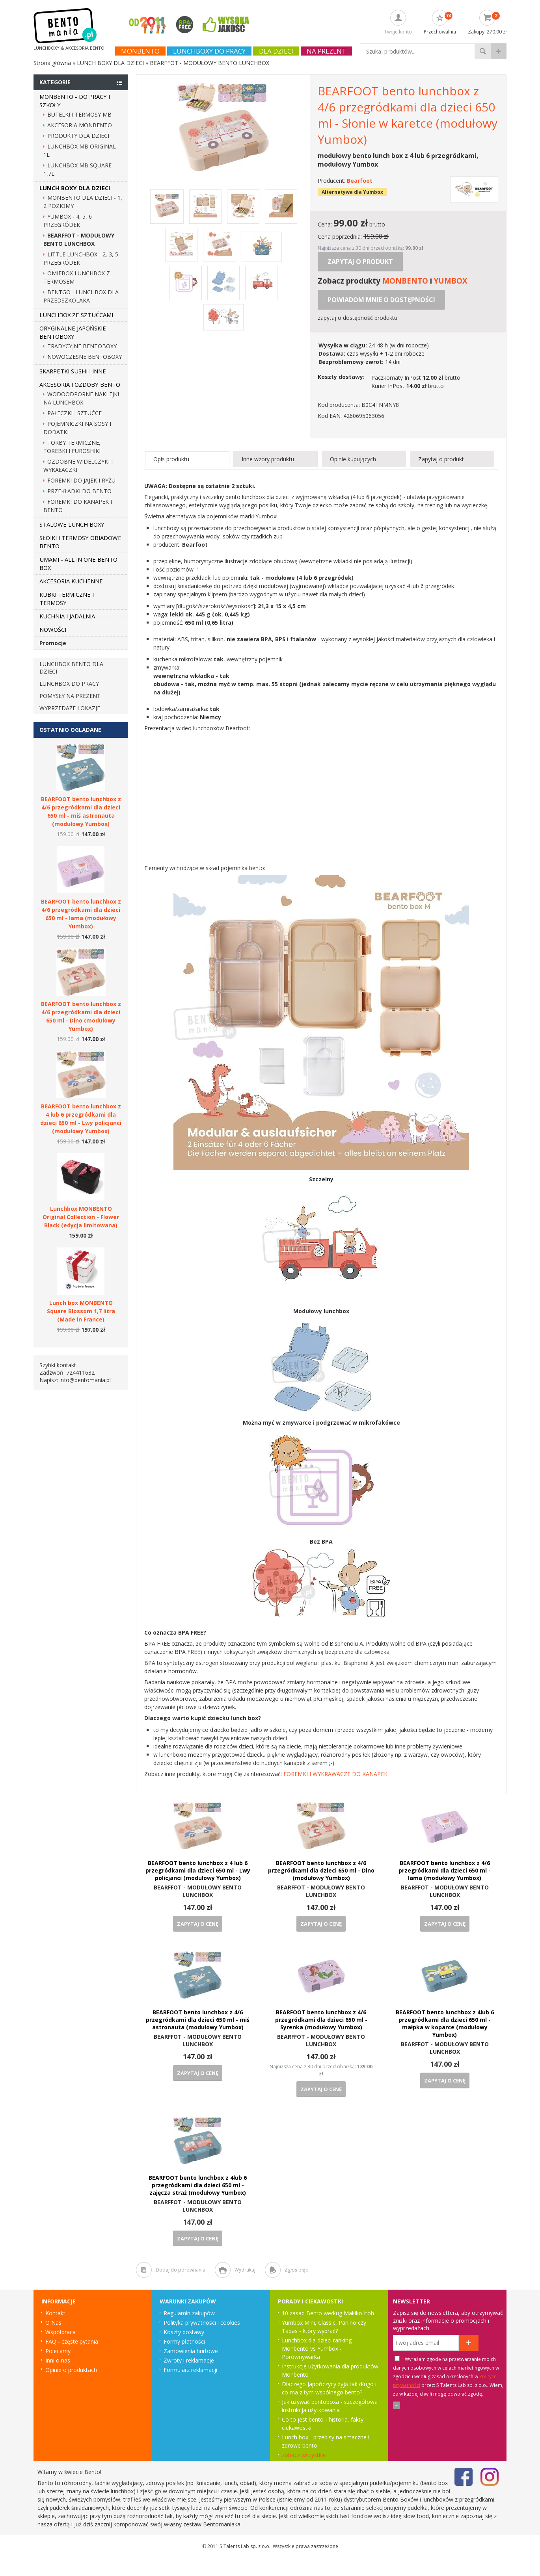  I want to click on BEARFOOT bento lunchbox z 4/6 przegródkami dla dzieci 650 ml - Dino (modułowy Yumbox), so click(321, 1870).